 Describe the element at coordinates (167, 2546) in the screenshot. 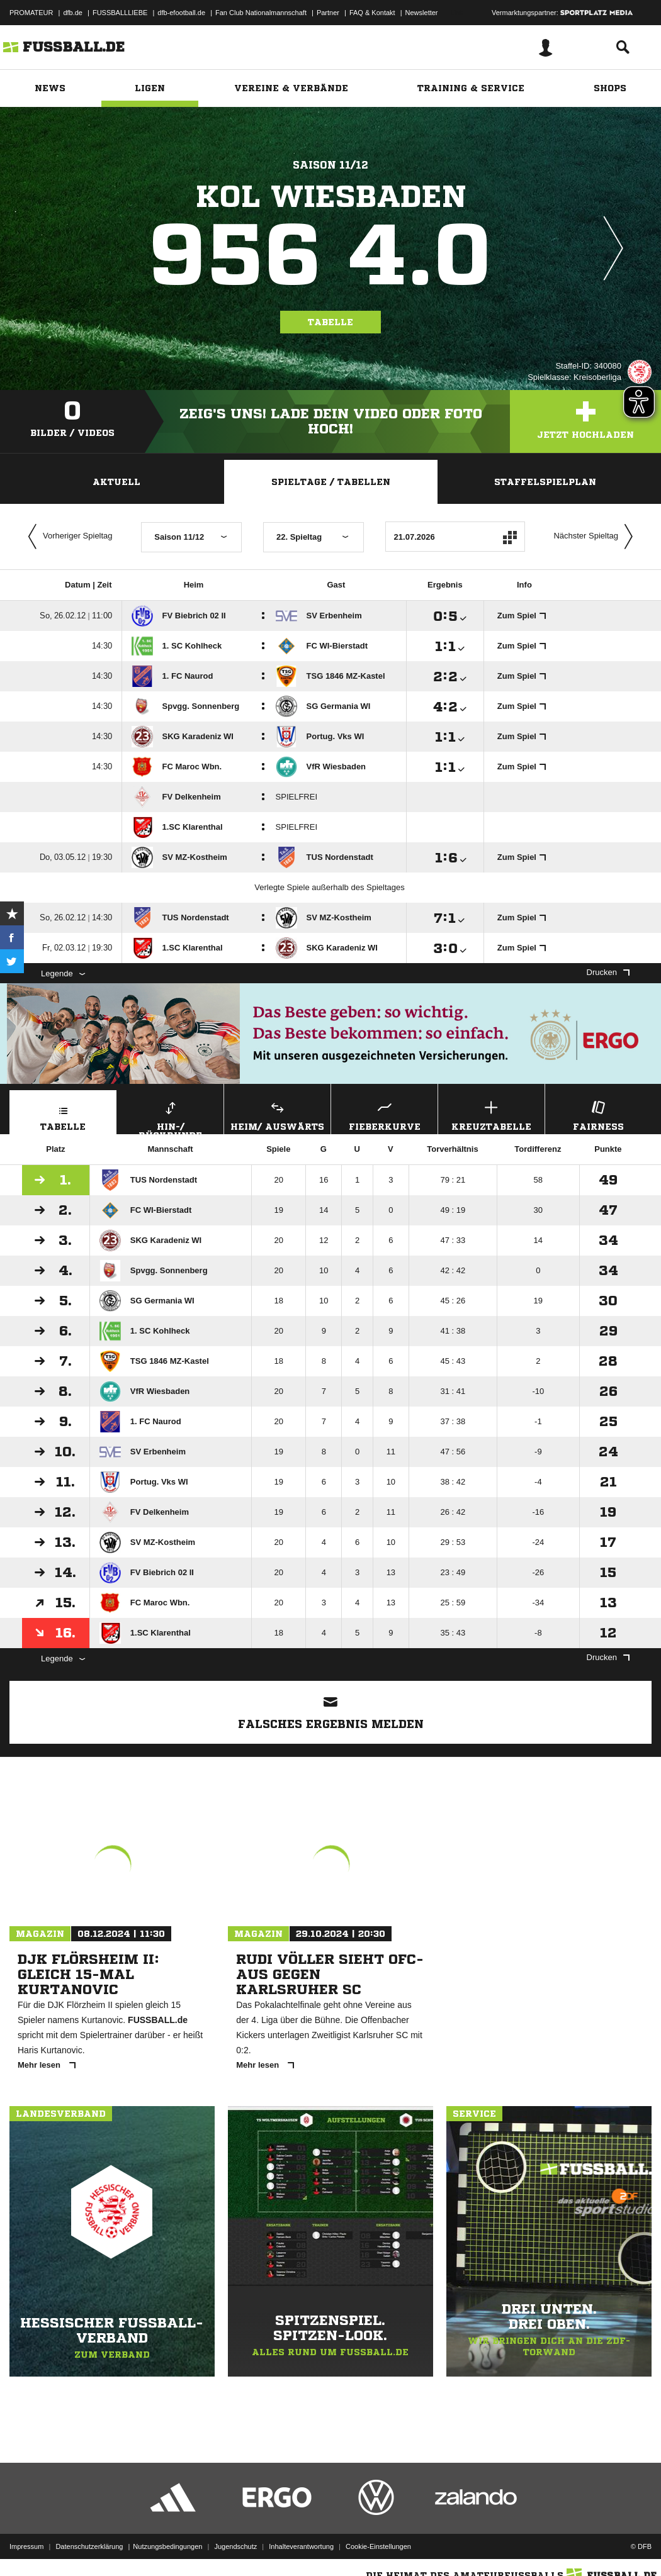

I see `Nutzungsbedingungen` at that location.